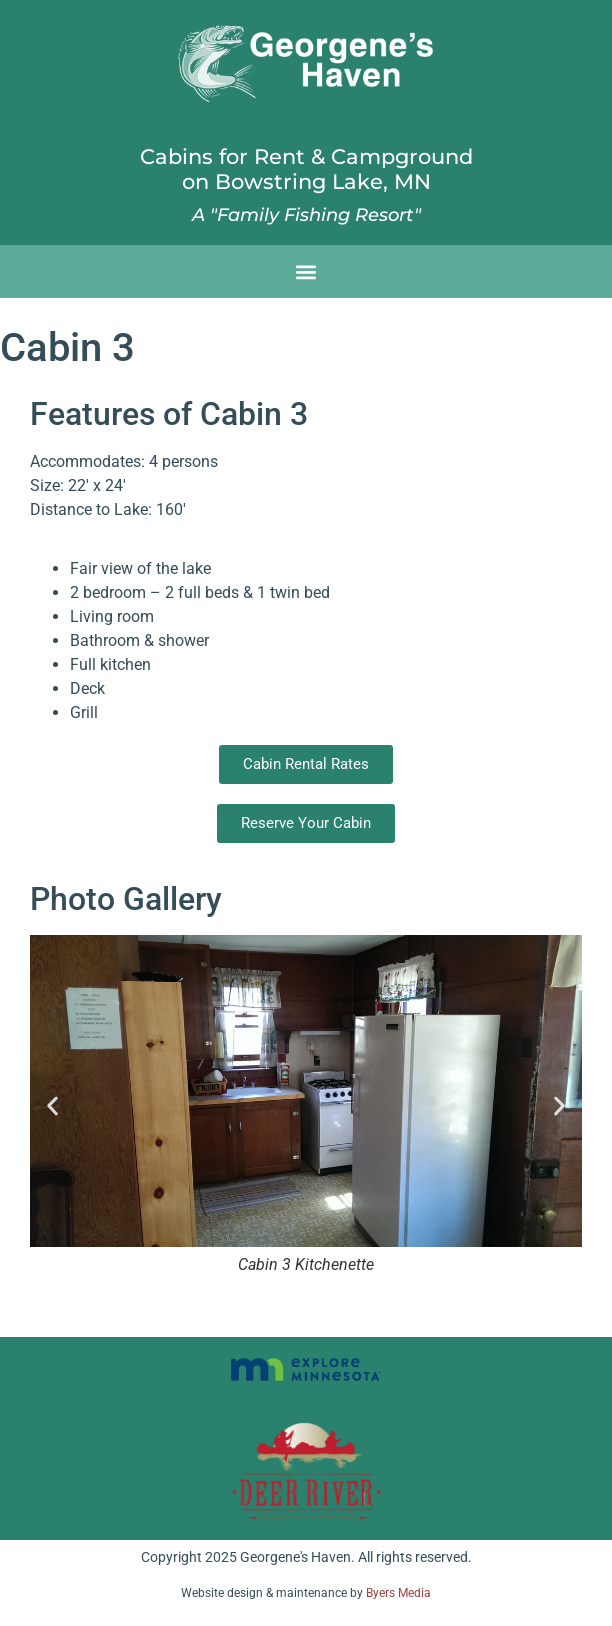  Describe the element at coordinates (306, 169) in the screenshot. I see `Cabins for Rent & Campgroundon Bowstring Lake, MN` at that location.